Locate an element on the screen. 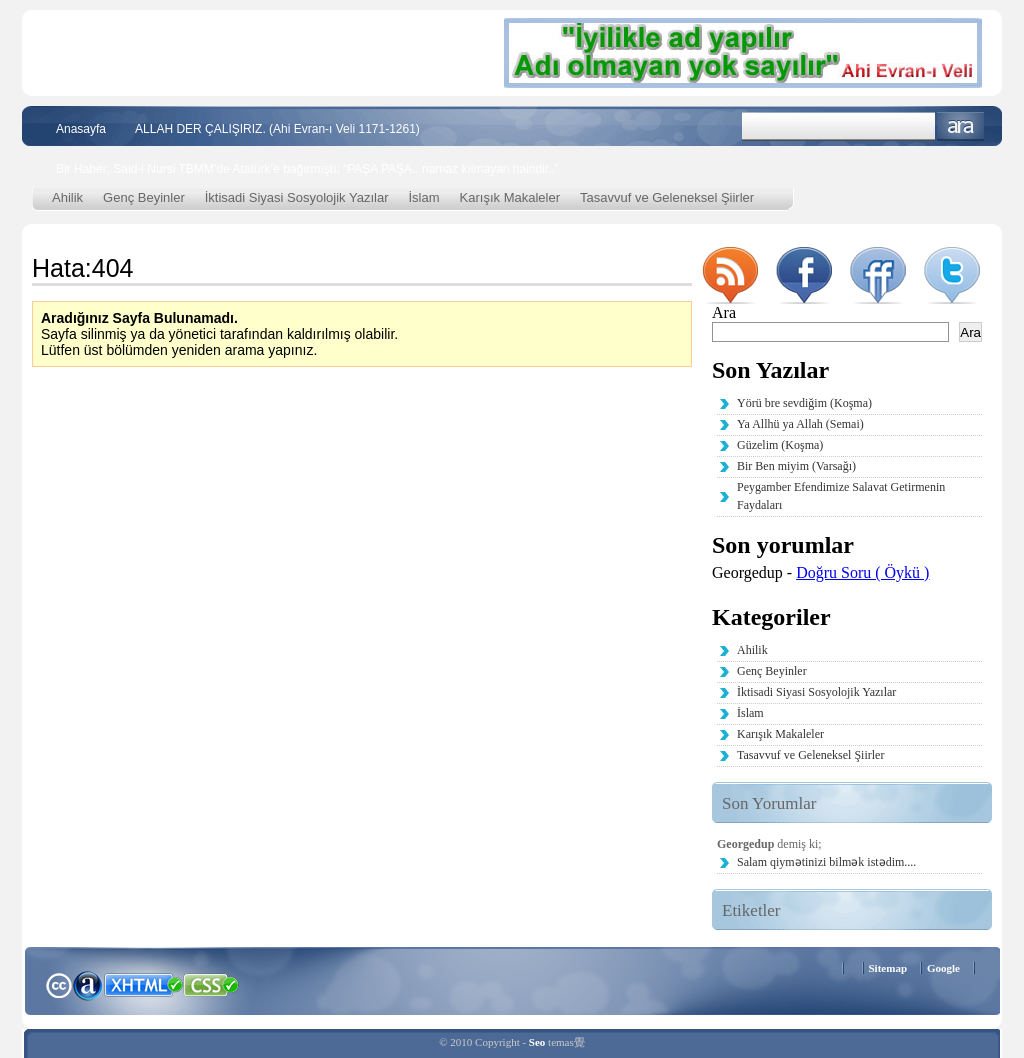  Karışık Makaleler is located at coordinates (510, 197).